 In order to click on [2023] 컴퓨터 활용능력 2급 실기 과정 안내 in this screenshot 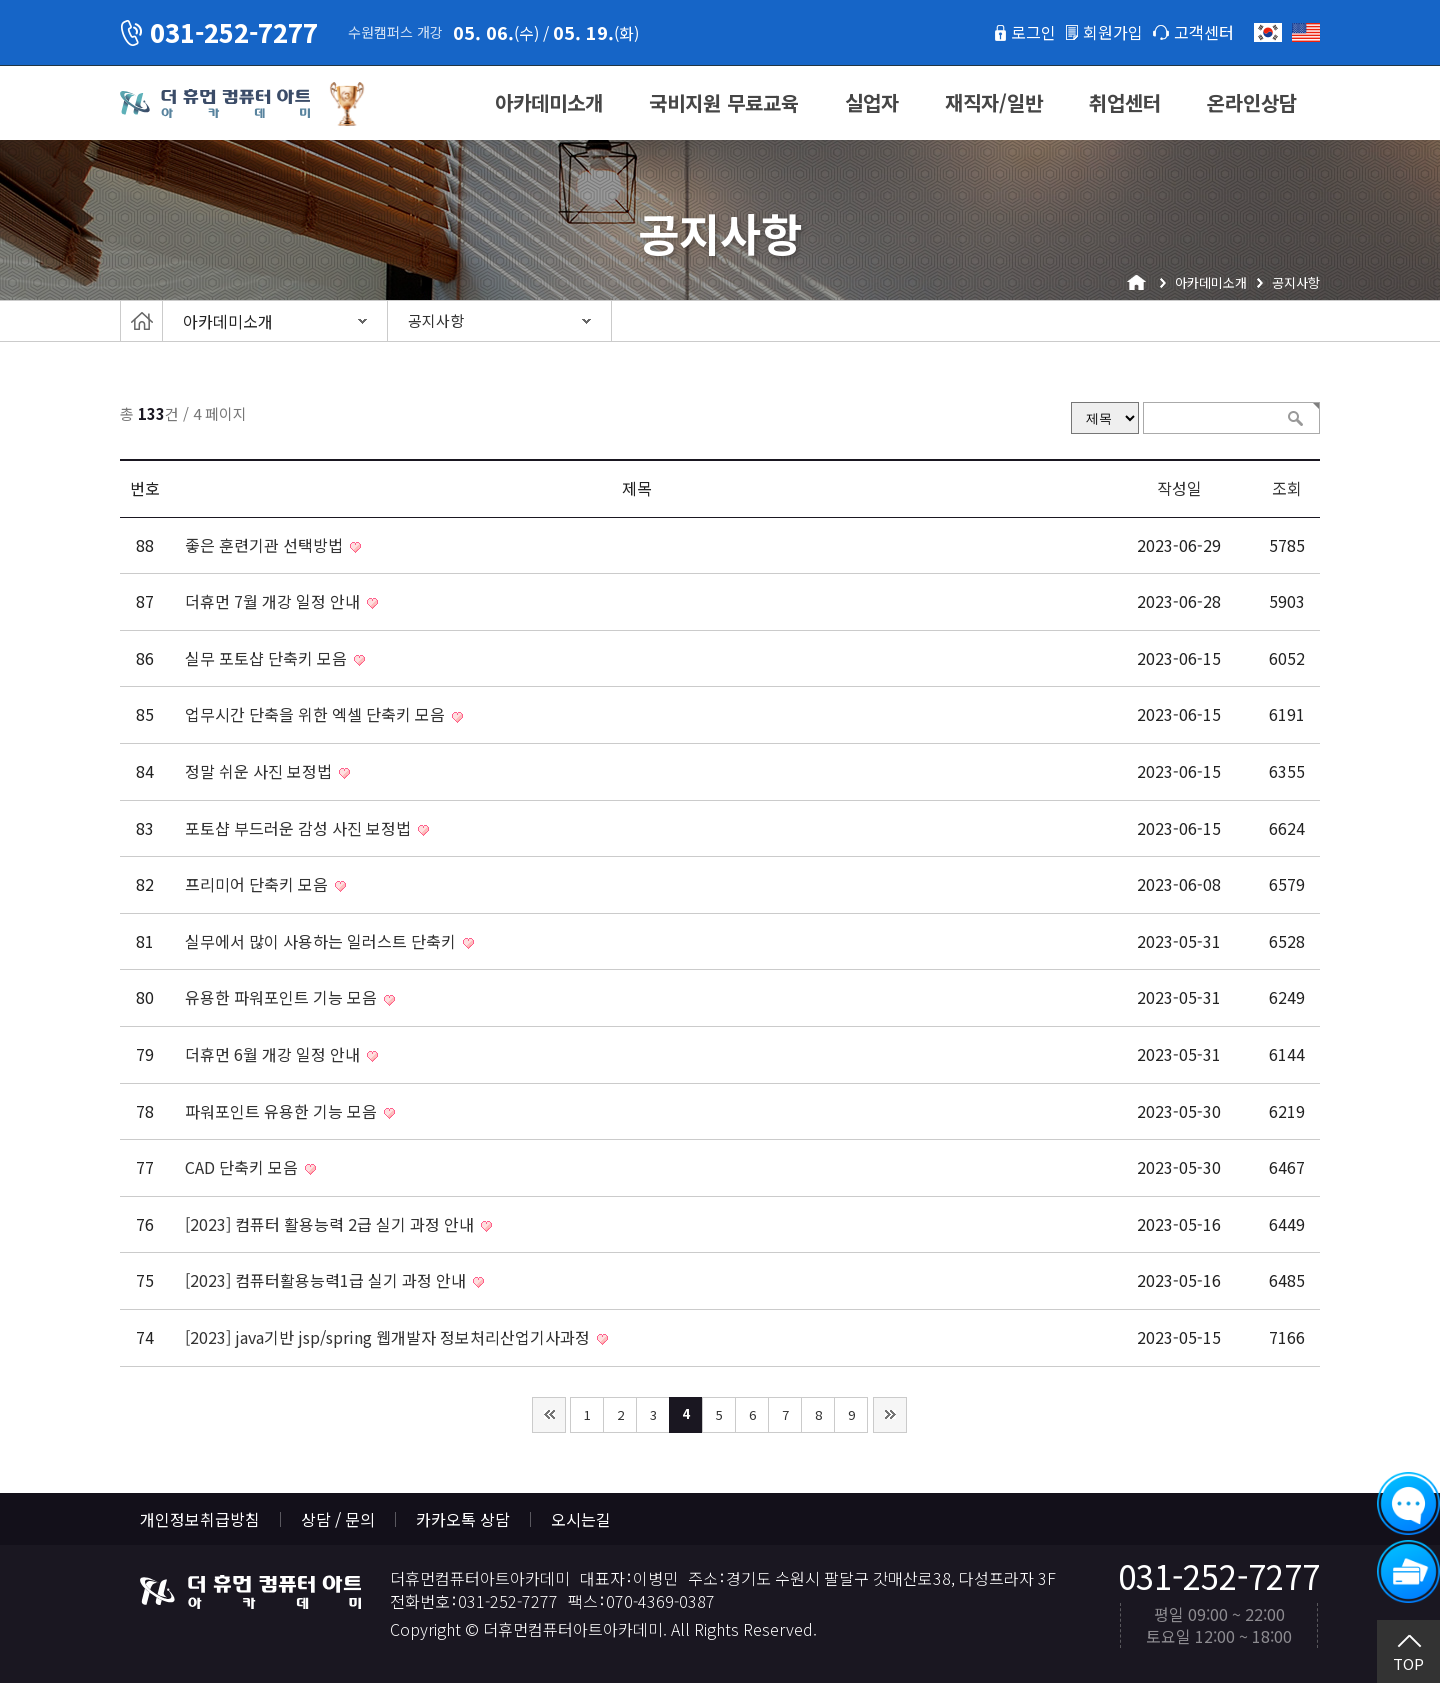, I will do `click(331, 1224)`.